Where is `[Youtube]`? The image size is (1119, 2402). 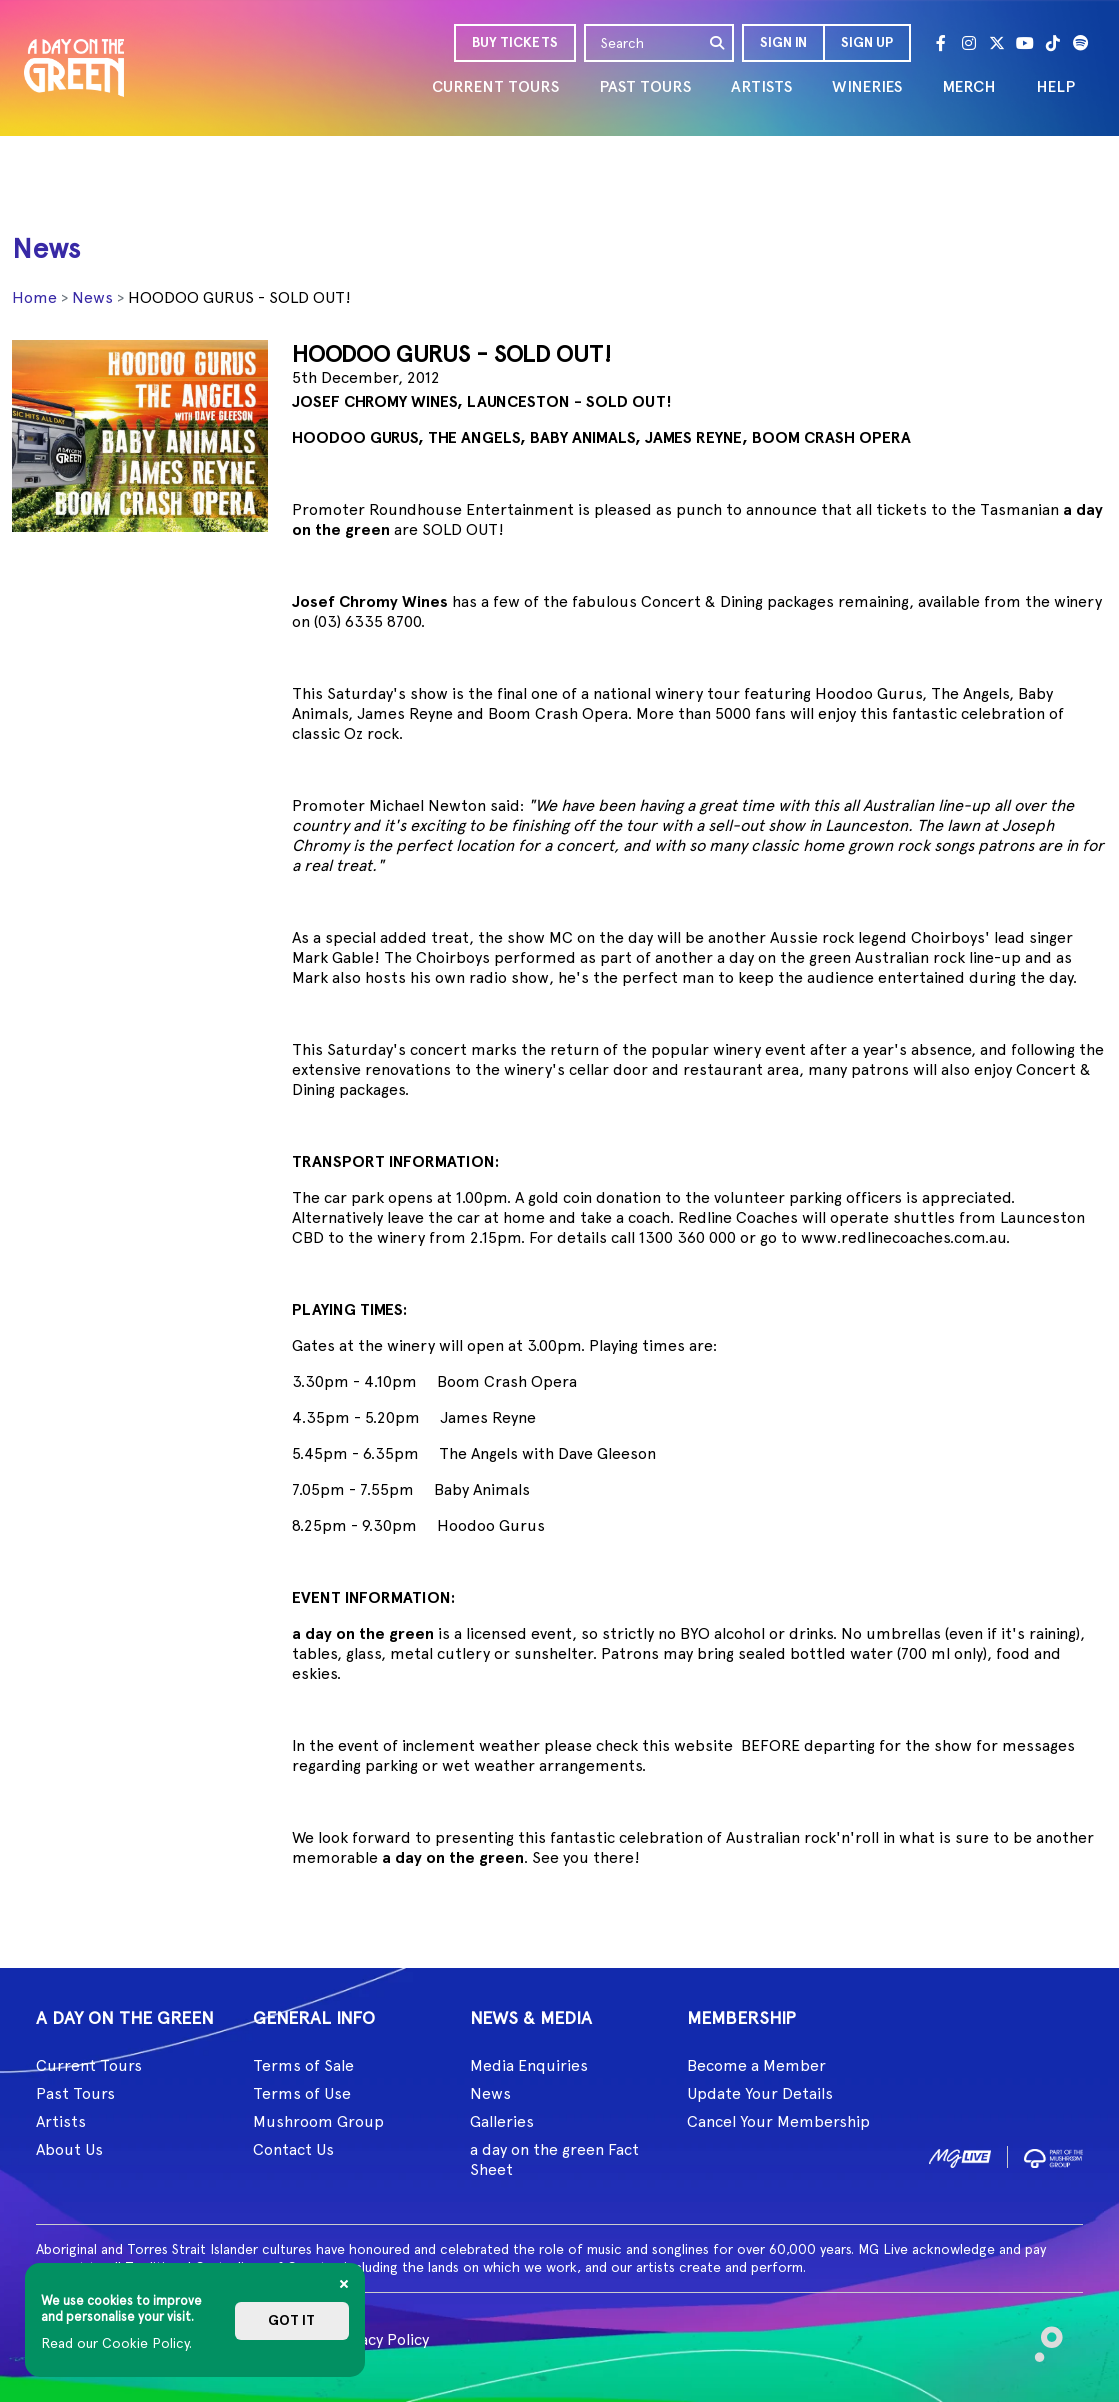 [Youtube] is located at coordinates (1025, 43).